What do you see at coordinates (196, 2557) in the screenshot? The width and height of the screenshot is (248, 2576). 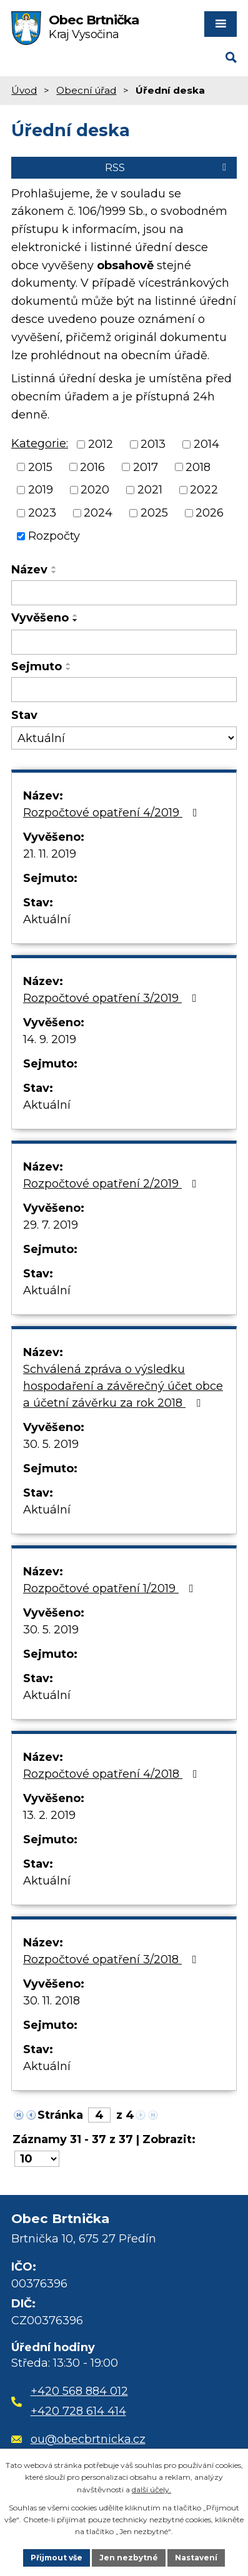 I see `Nastavení` at bounding box center [196, 2557].